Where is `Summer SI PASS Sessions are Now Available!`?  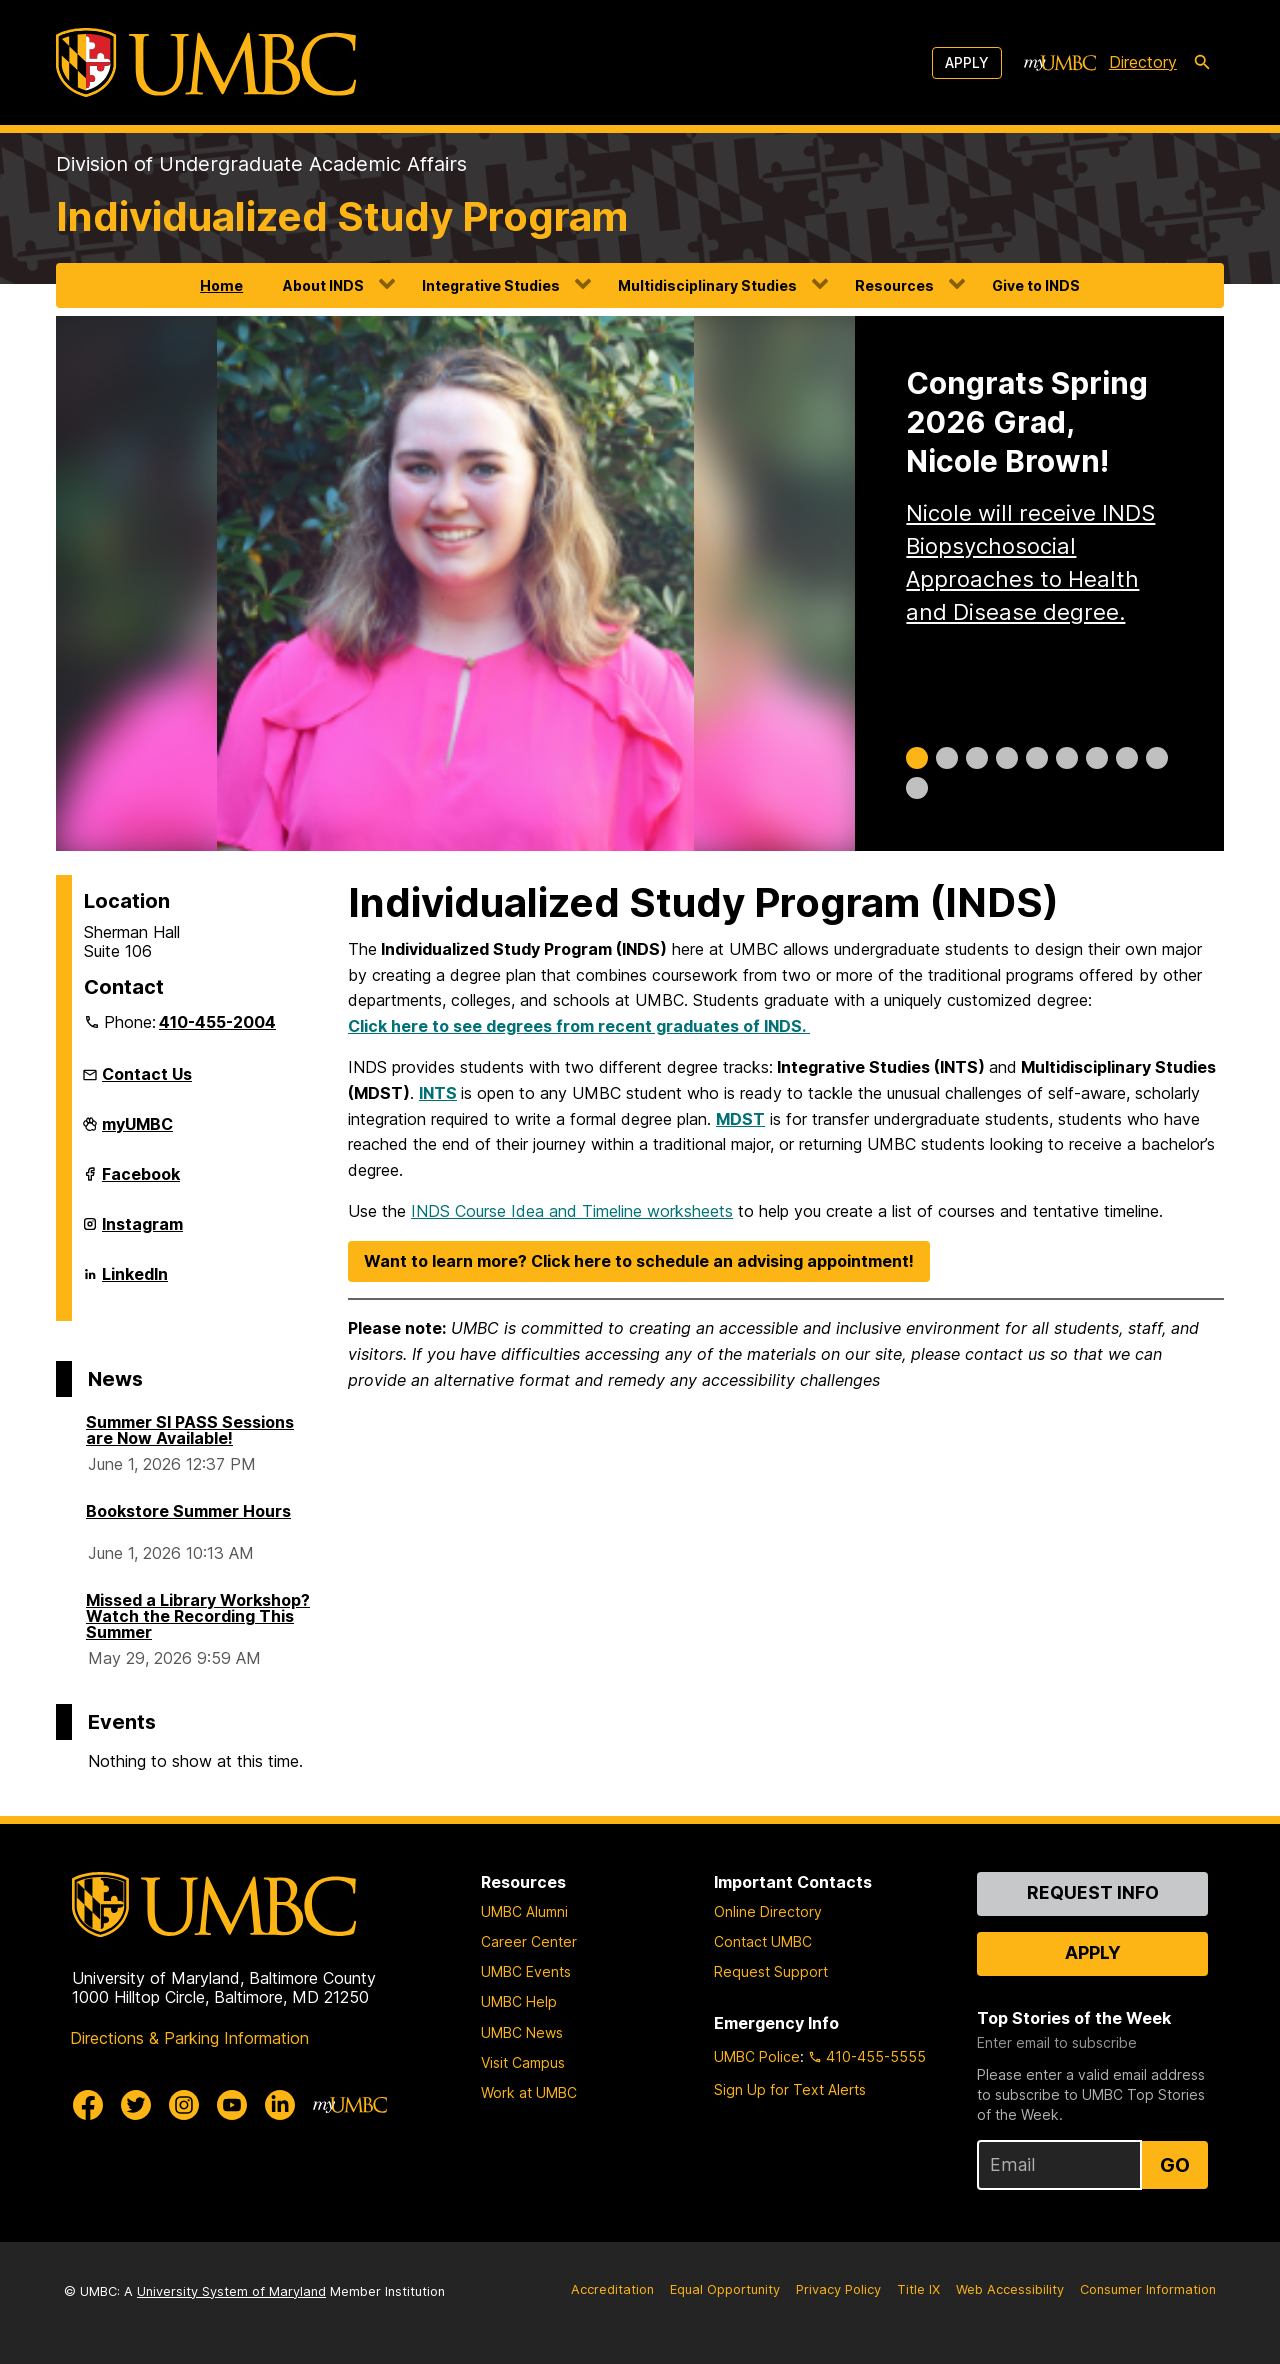 Summer SI PASS Sessions are Now Available! is located at coordinates (190, 1430).